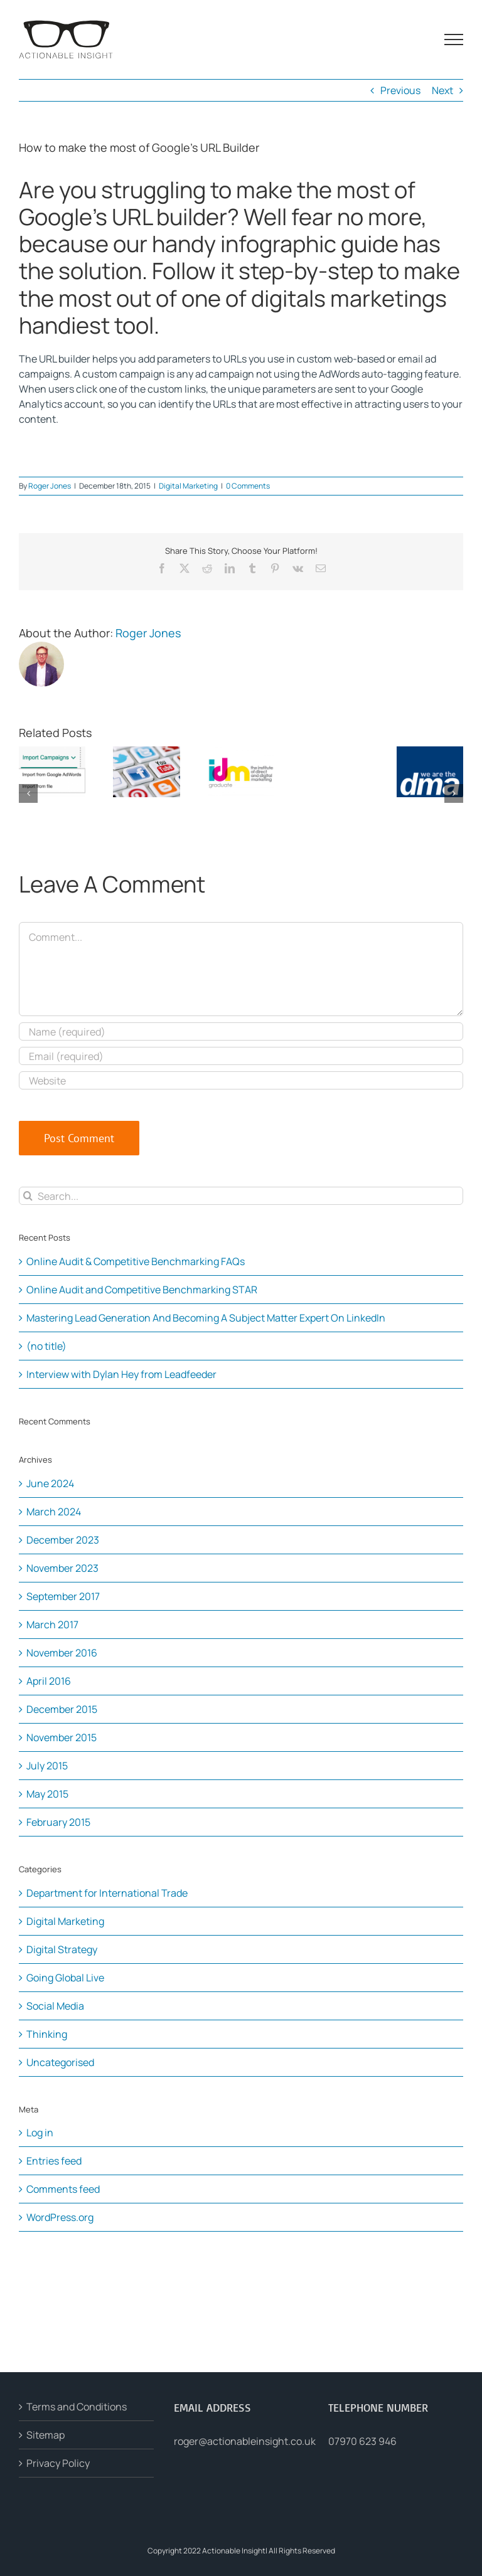  Describe the element at coordinates (63, 1596) in the screenshot. I see `September 2017` at that location.